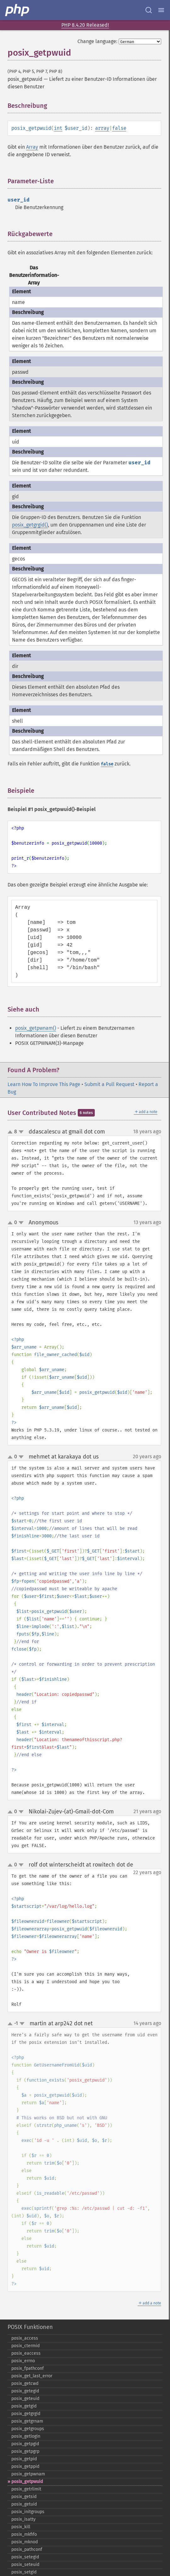  I want to click on posix_​eaccess, so click(26, 2353).